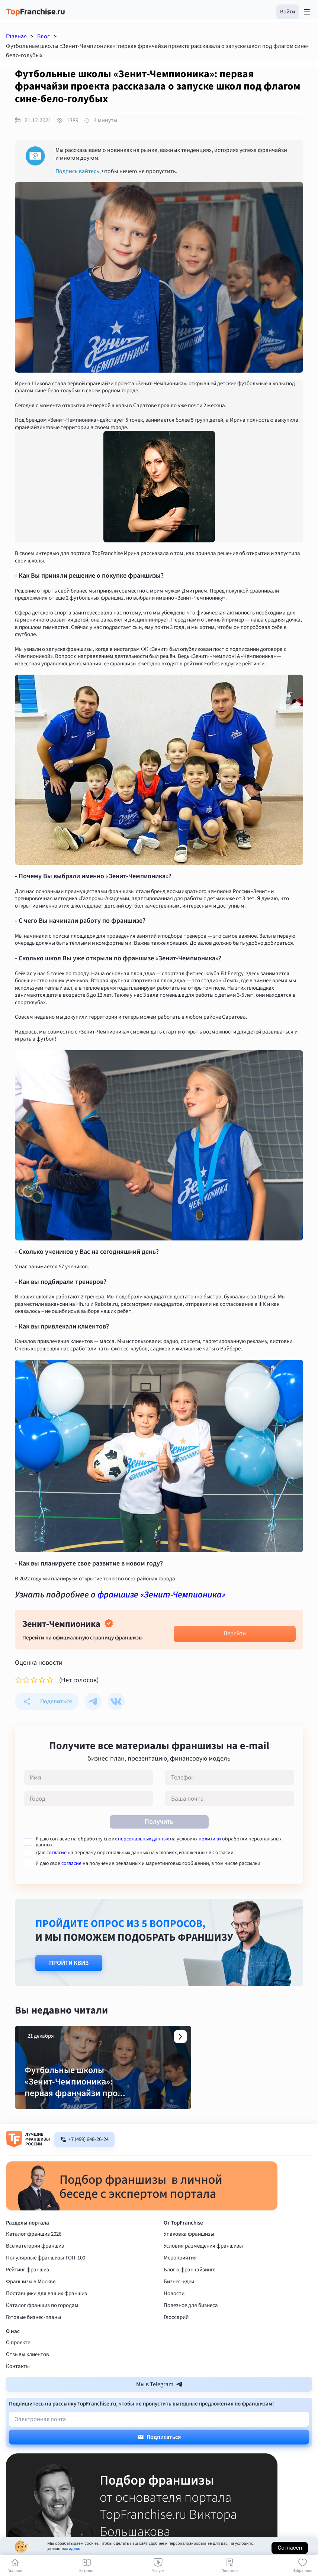 The width and height of the screenshot is (318, 2576). Describe the element at coordinates (27, 2375) in the screenshot. I see `Отзывы клиентов` at that location.